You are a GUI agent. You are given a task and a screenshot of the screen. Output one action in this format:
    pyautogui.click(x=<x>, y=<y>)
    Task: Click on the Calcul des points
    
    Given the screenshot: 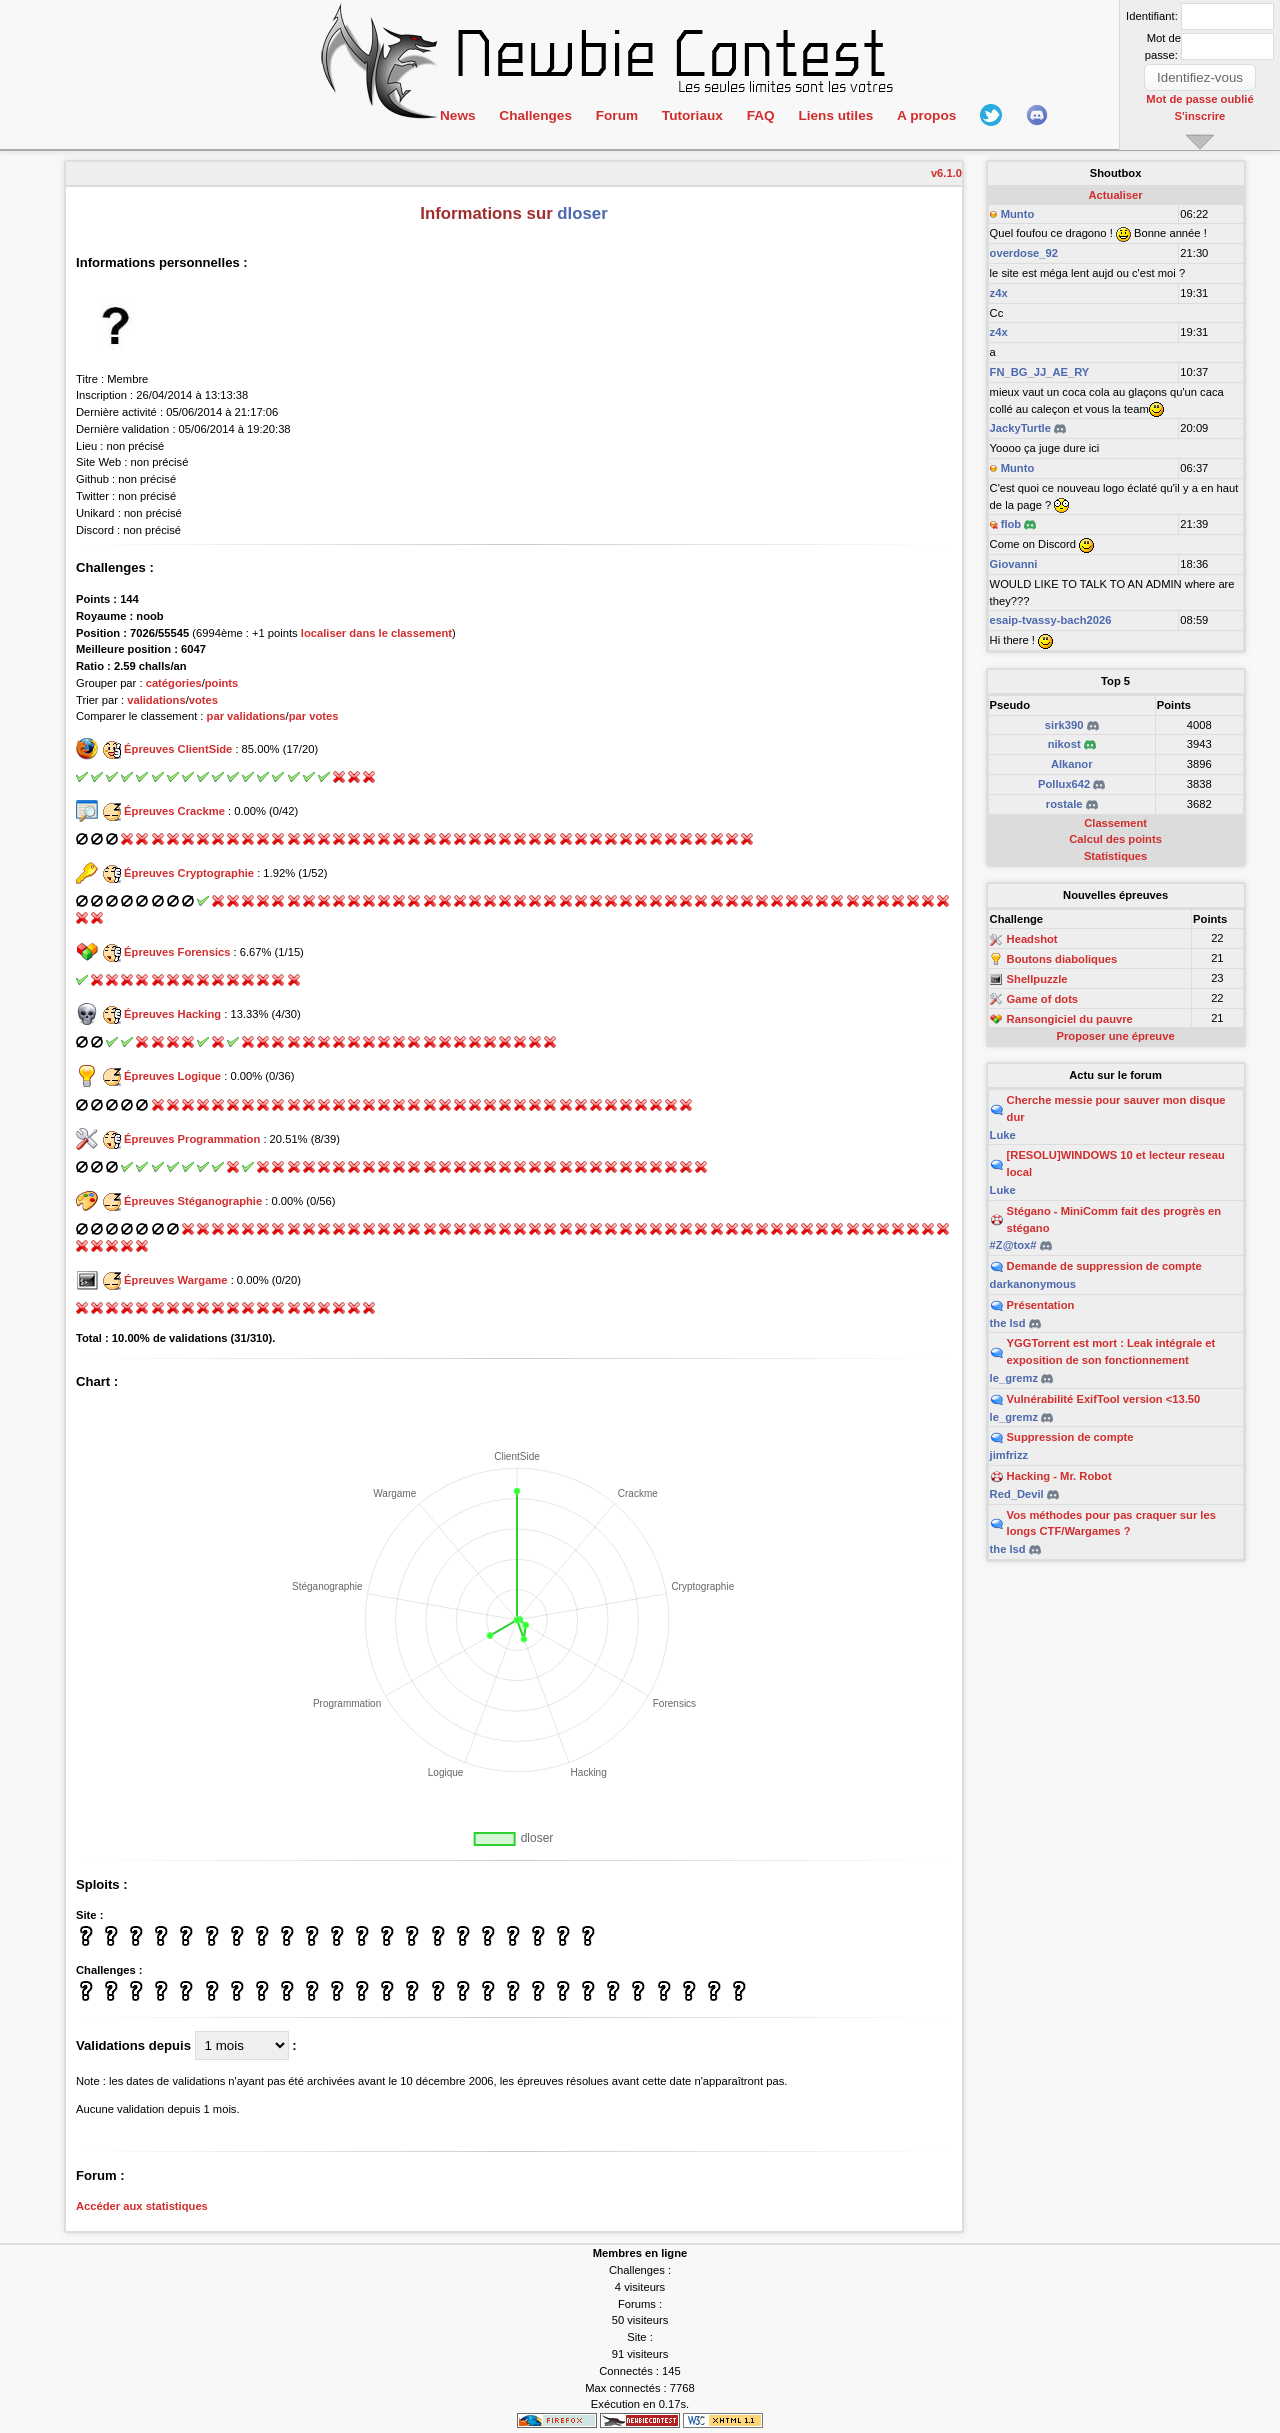 What is the action you would take?
    pyautogui.click(x=1115, y=839)
    